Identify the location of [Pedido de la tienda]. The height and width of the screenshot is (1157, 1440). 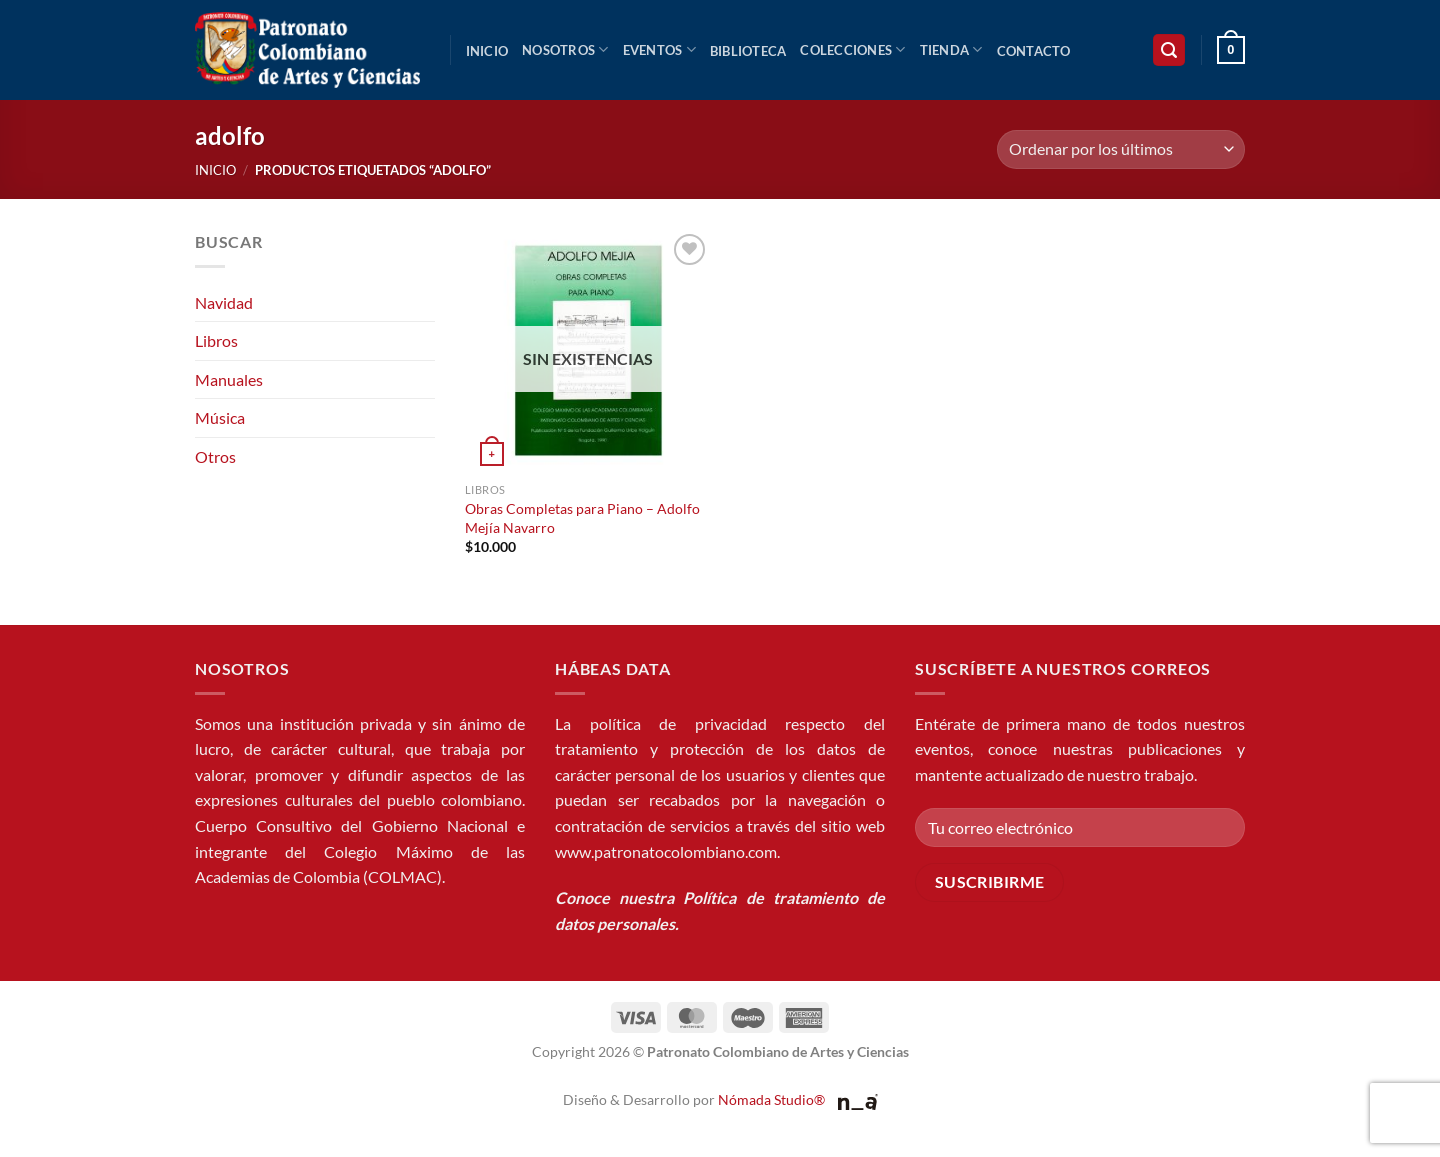
(1121, 149).